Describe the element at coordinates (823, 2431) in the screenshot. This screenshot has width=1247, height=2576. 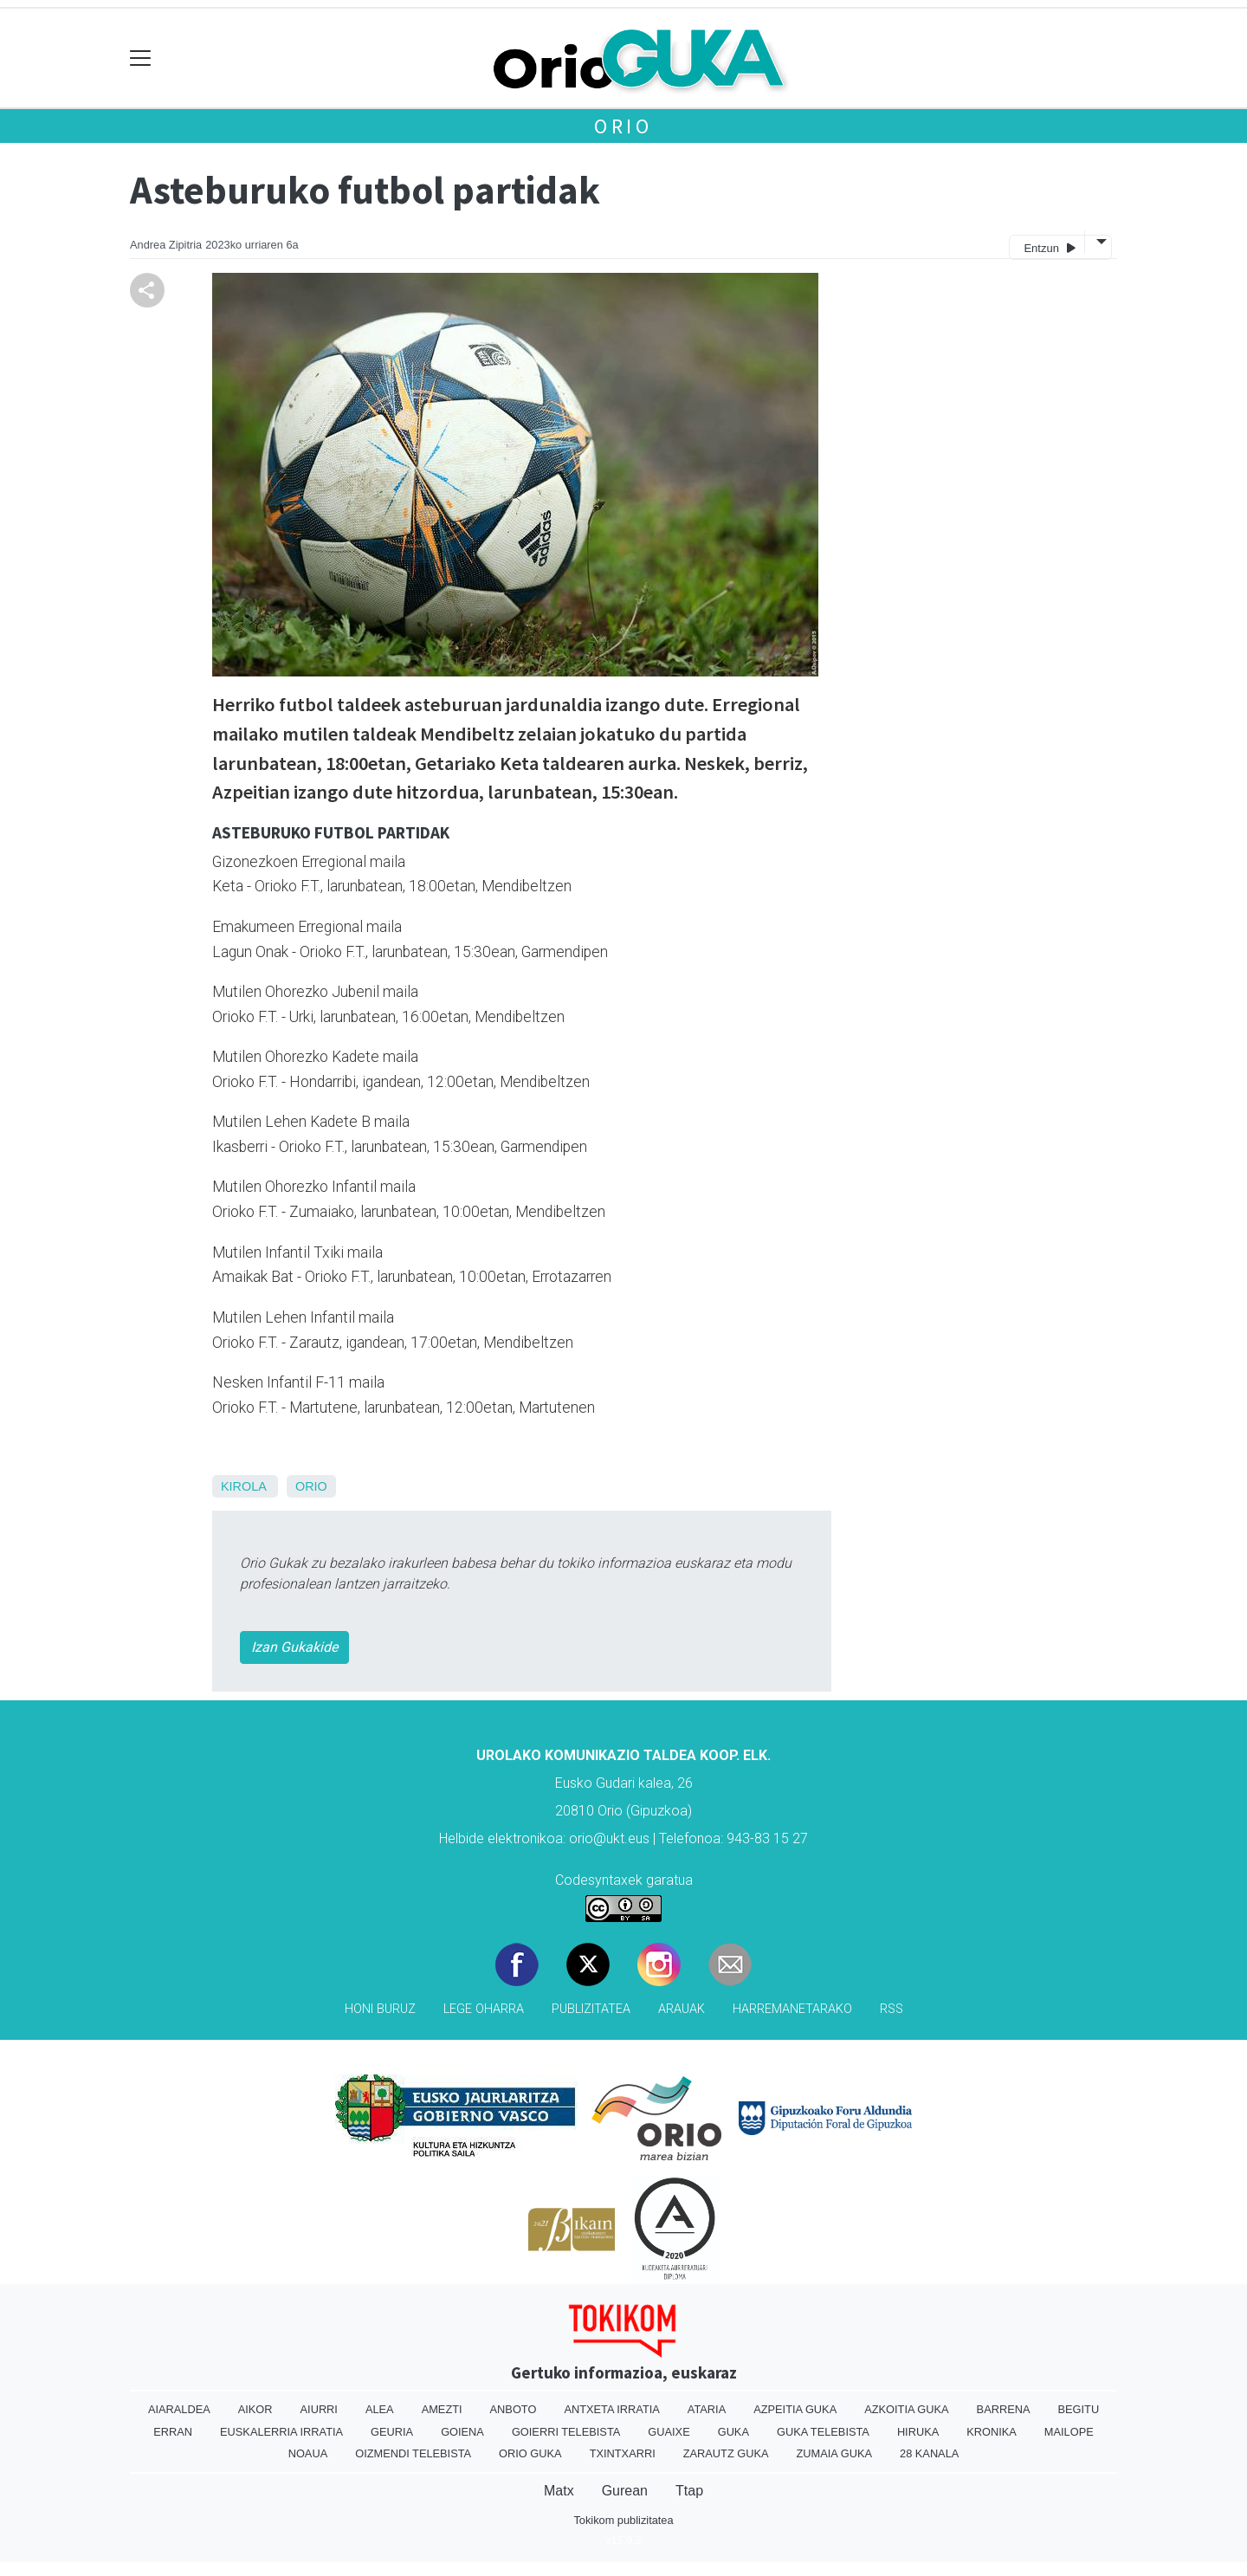
I see `Guka telebista` at that location.